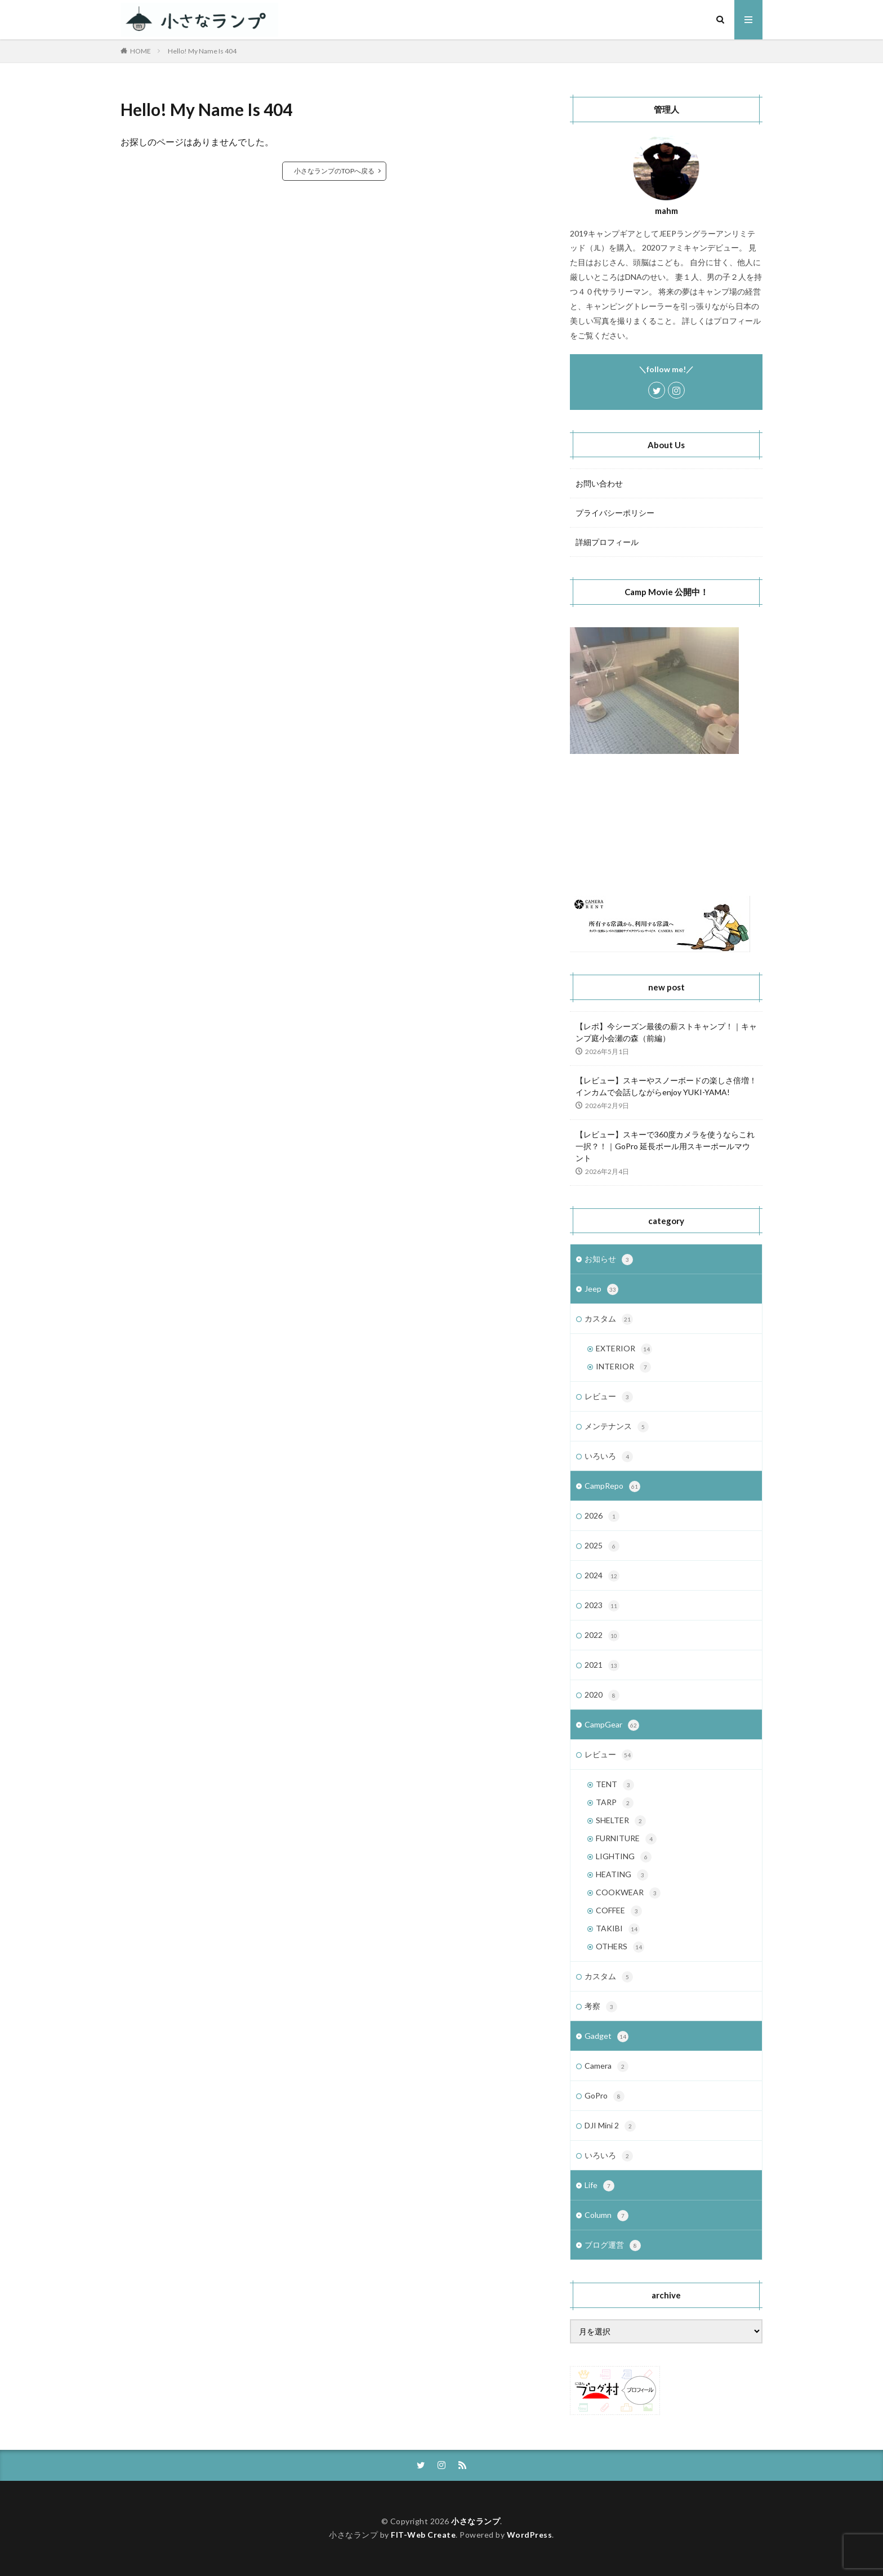 The width and height of the screenshot is (883, 2576). What do you see at coordinates (618, 1929) in the screenshot?
I see `TAKIBI` at bounding box center [618, 1929].